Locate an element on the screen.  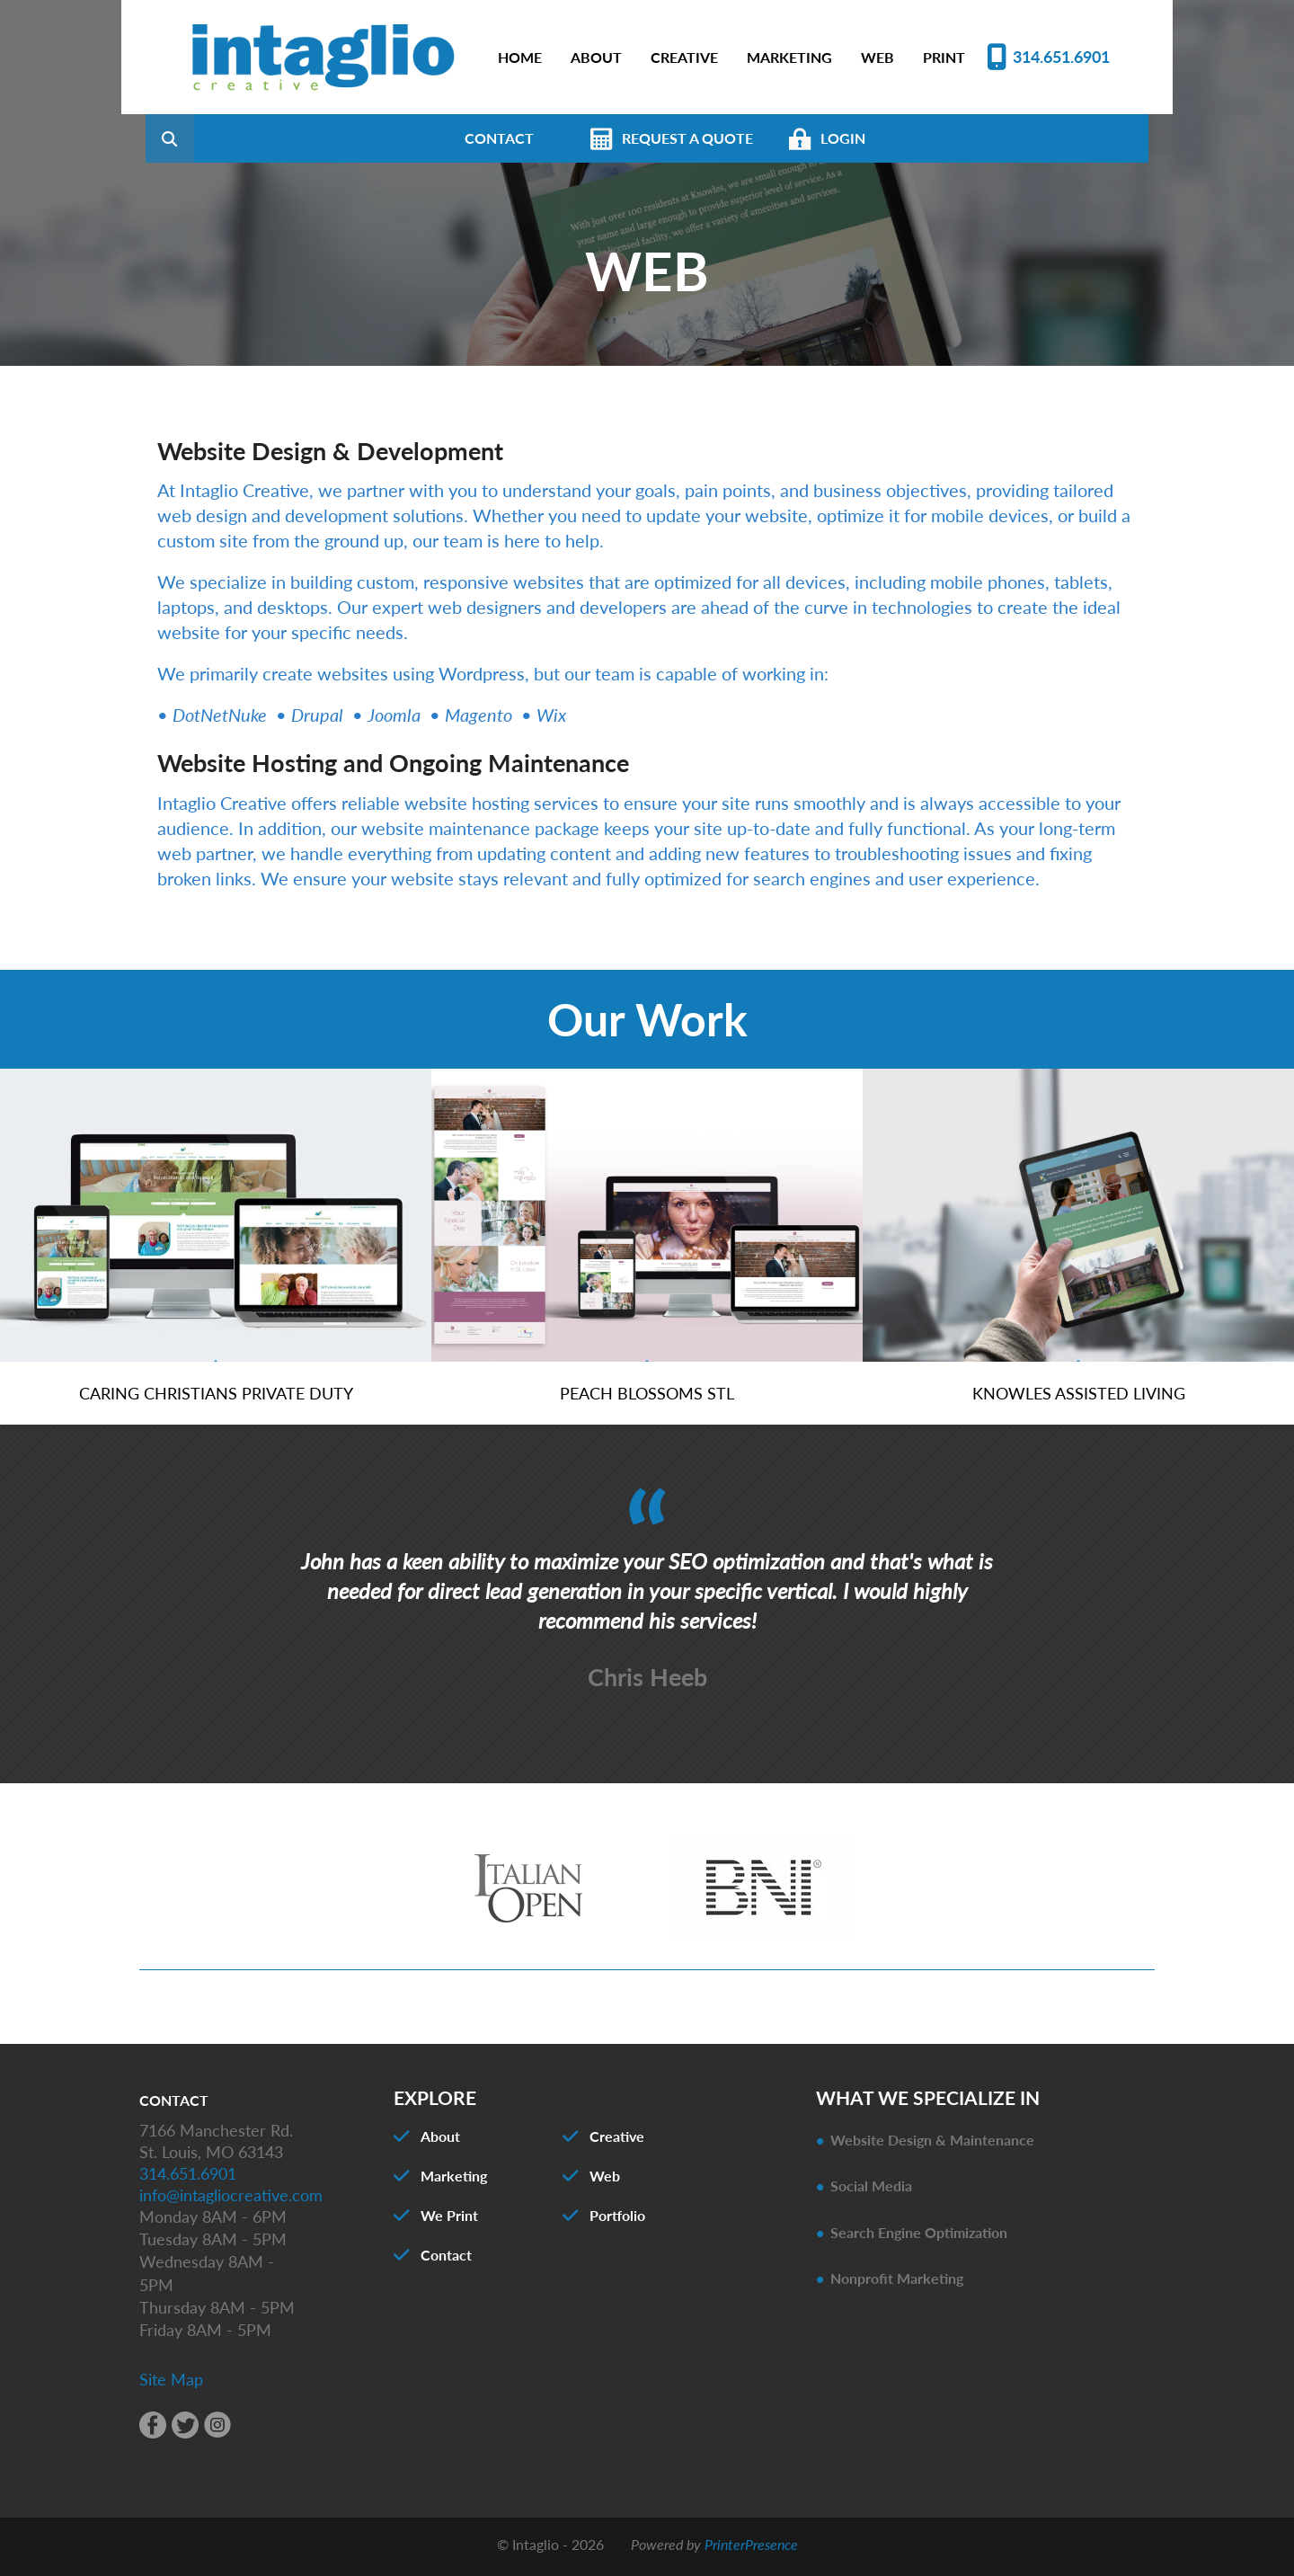
HOME is located at coordinates (520, 57).